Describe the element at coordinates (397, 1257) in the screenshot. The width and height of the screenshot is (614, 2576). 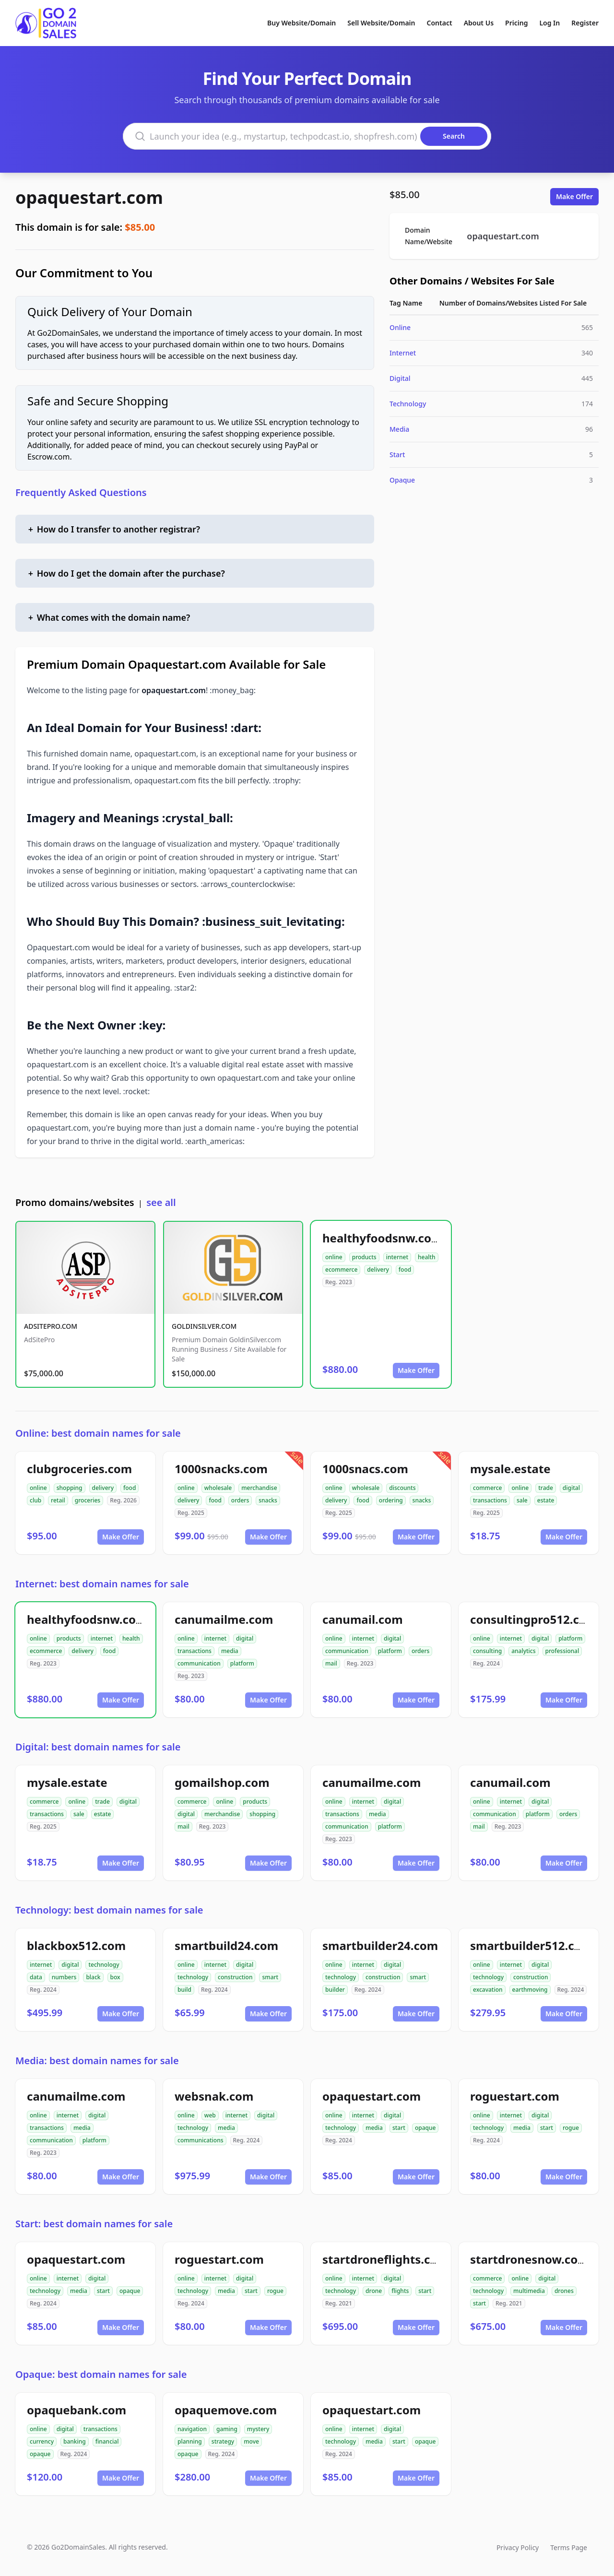
I see `internet` at that location.